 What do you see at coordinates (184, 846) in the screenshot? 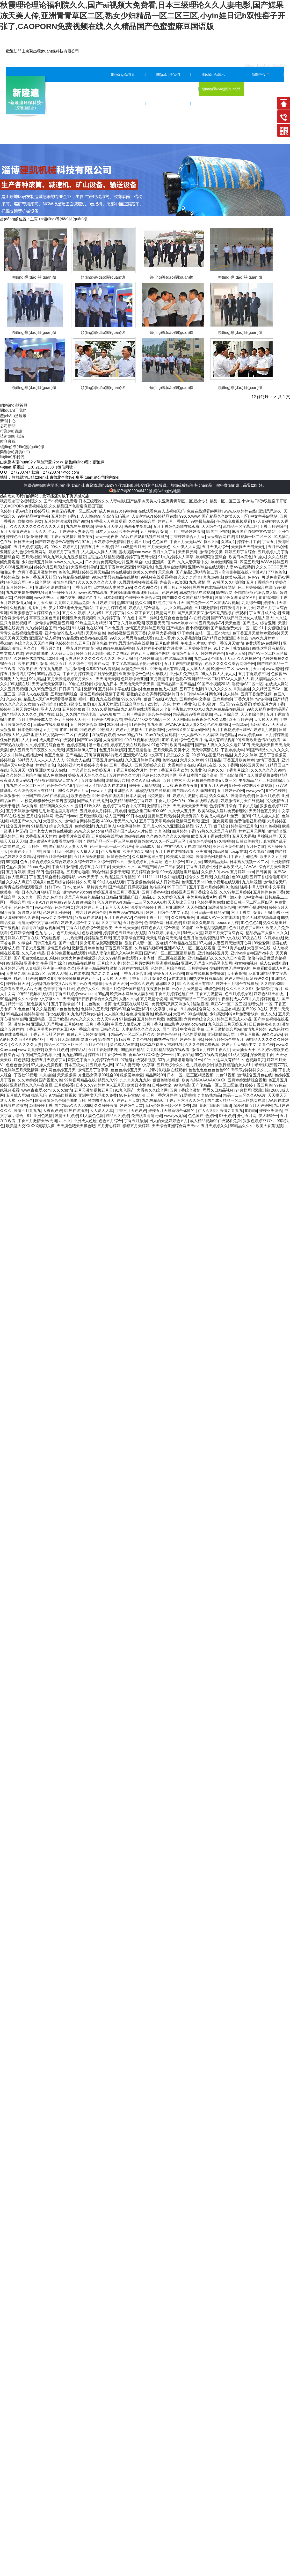
I see `最近中文字幕大全在线电影视频` at bounding box center [184, 846].